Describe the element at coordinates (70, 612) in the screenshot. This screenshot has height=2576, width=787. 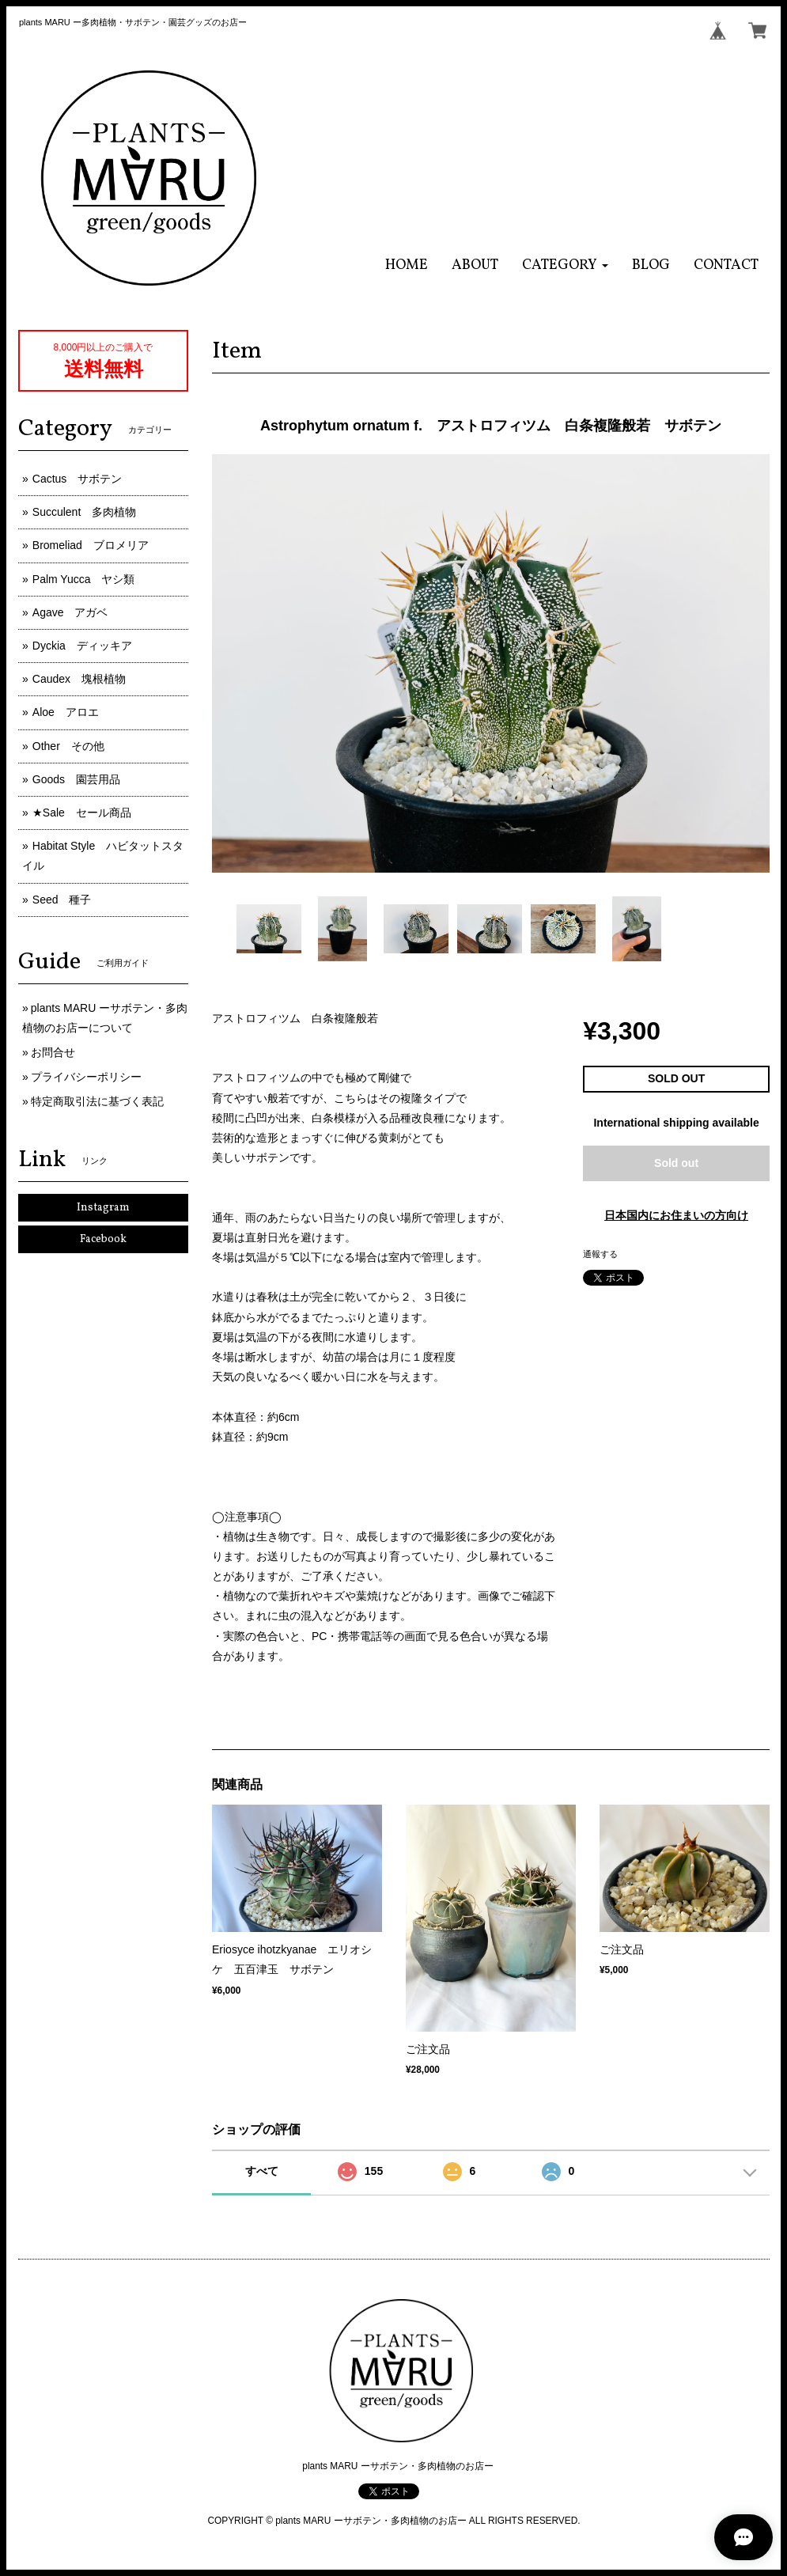
I see `Agave アガベ` at that location.